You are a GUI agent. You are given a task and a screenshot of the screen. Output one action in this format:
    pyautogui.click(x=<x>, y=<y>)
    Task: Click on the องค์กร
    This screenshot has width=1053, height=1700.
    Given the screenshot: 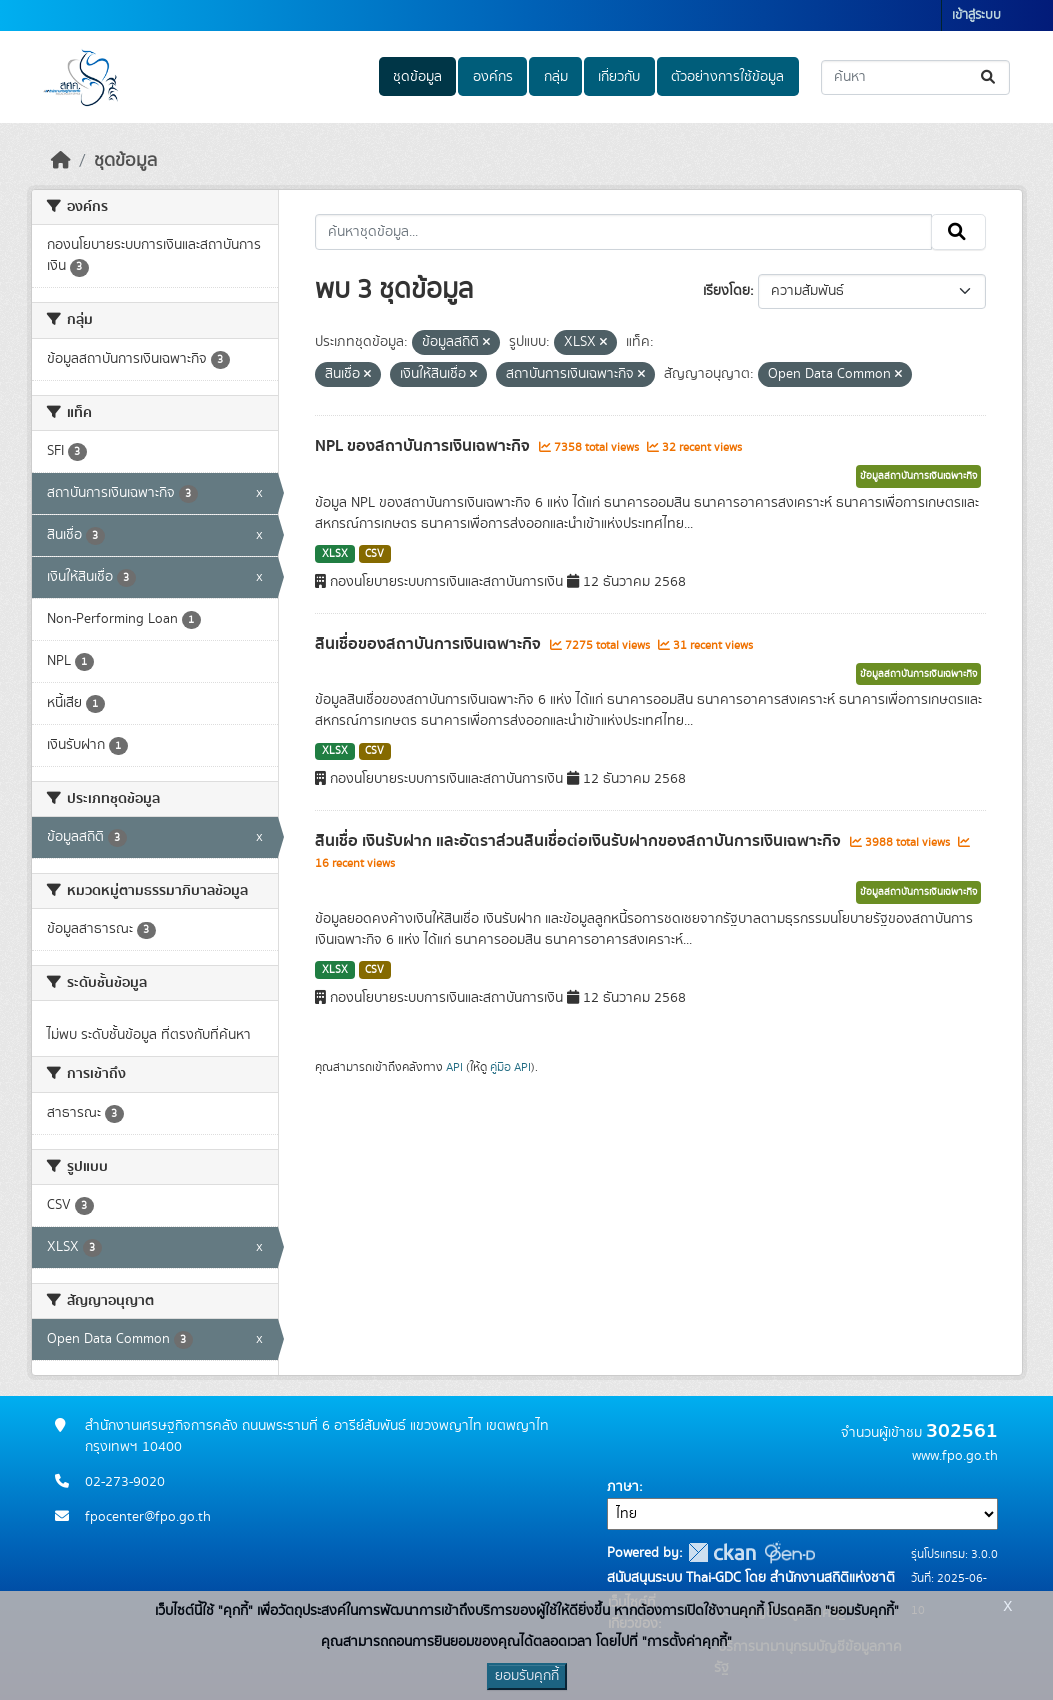 What is the action you would take?
    pyautogui.click(x=493, y=77)
    